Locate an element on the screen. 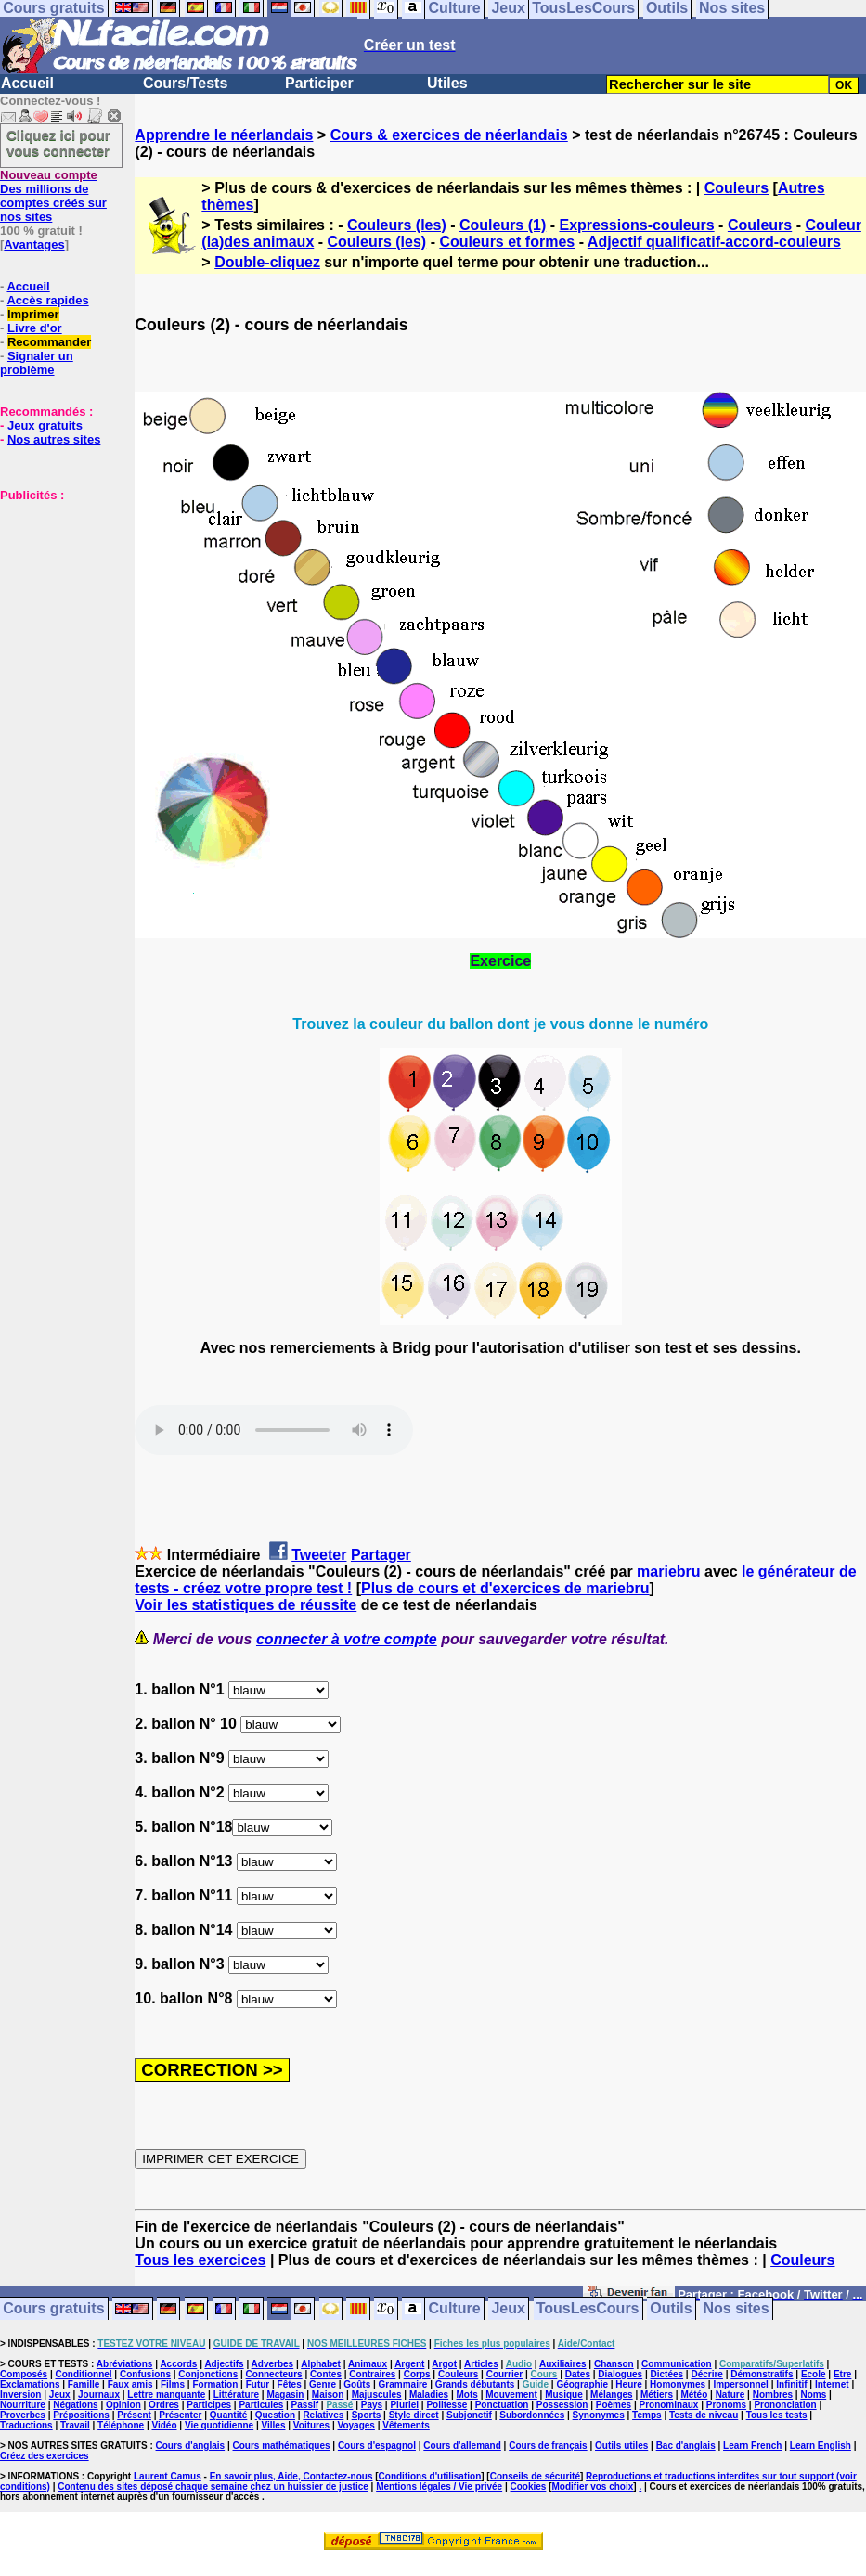 The width and height of the screenshot is (866, 2576). Sports is located at coordinates (366, 2415).